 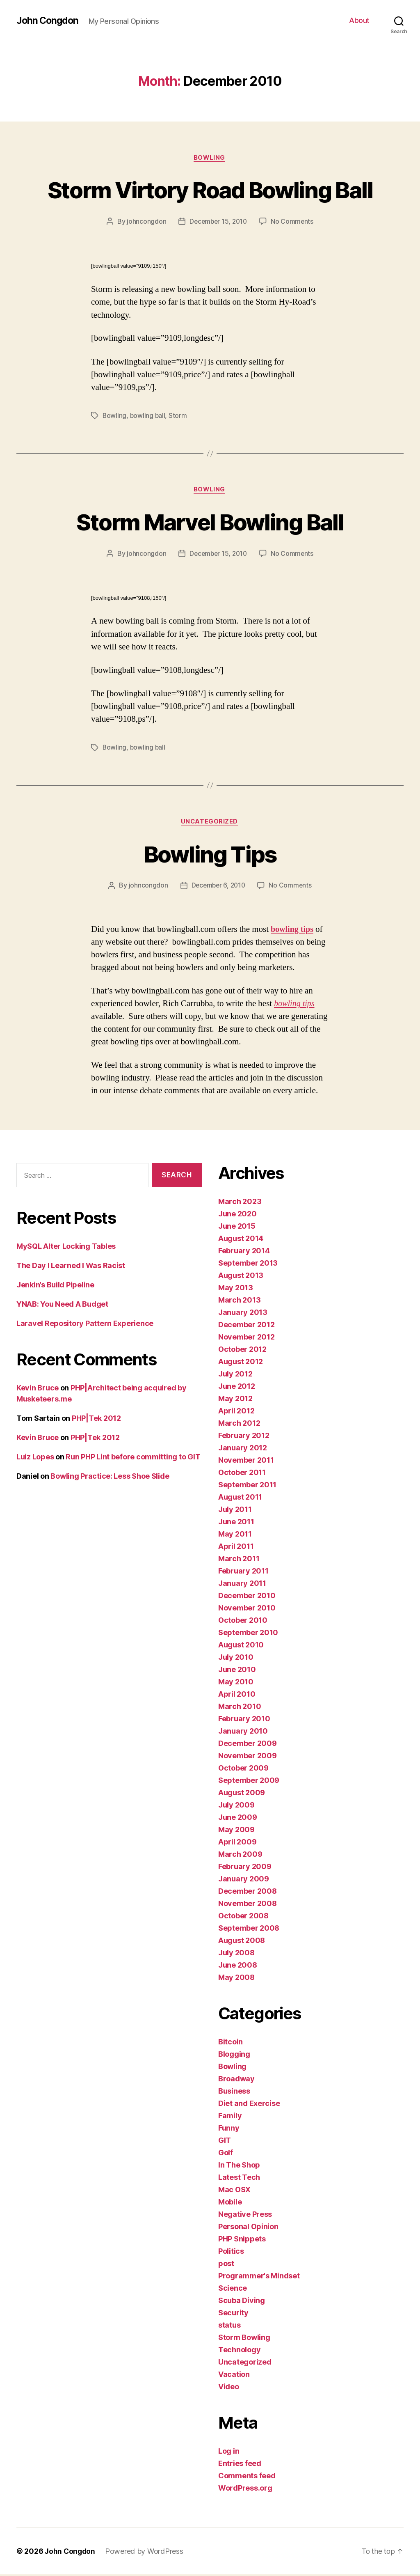 What do you see at coordinates (237, 1227) in the screenshot?
I see `June 2015` at bounding box center [237, 1227].